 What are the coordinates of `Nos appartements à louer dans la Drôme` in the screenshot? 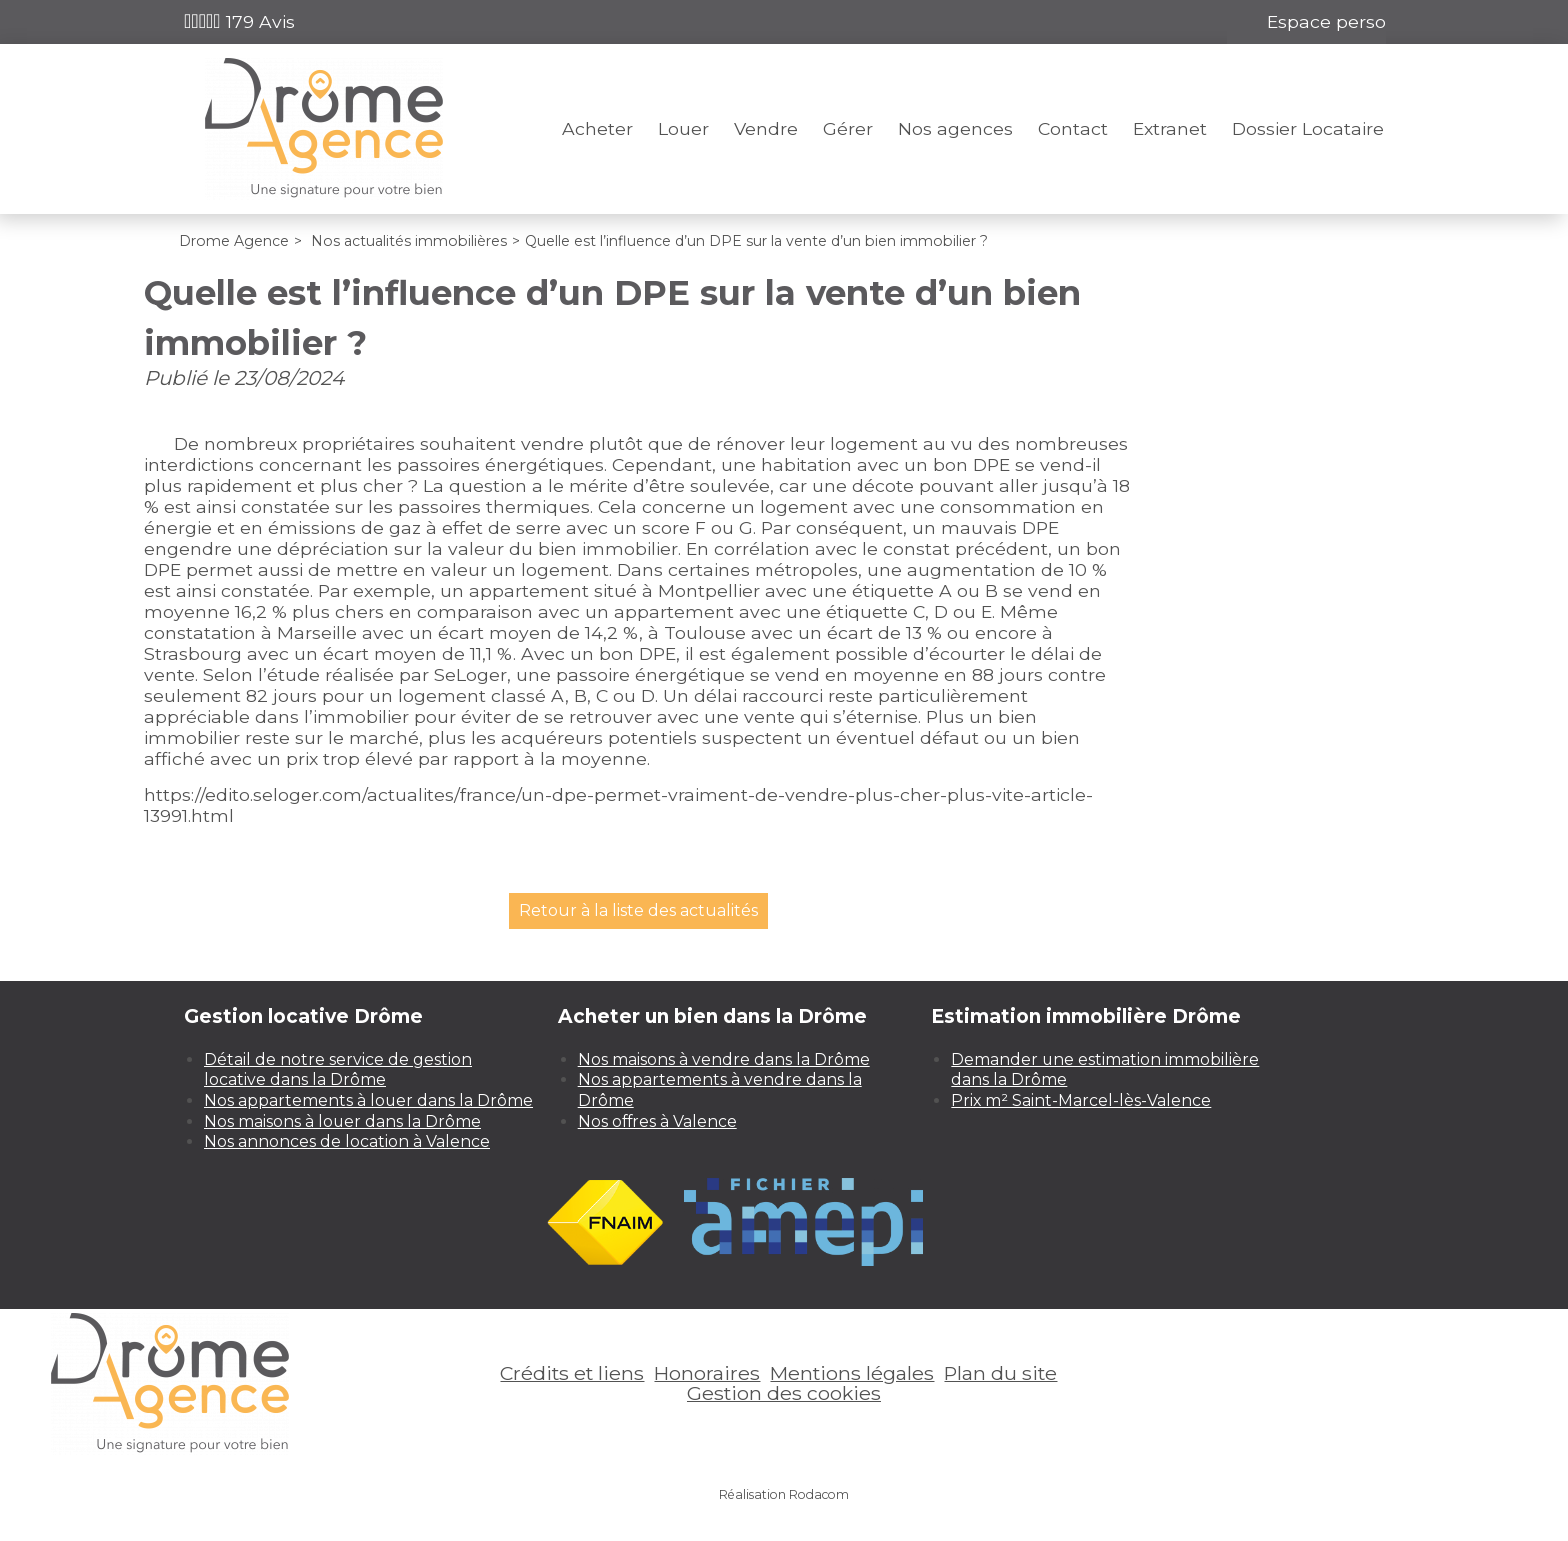 It's located at (368, 1100).